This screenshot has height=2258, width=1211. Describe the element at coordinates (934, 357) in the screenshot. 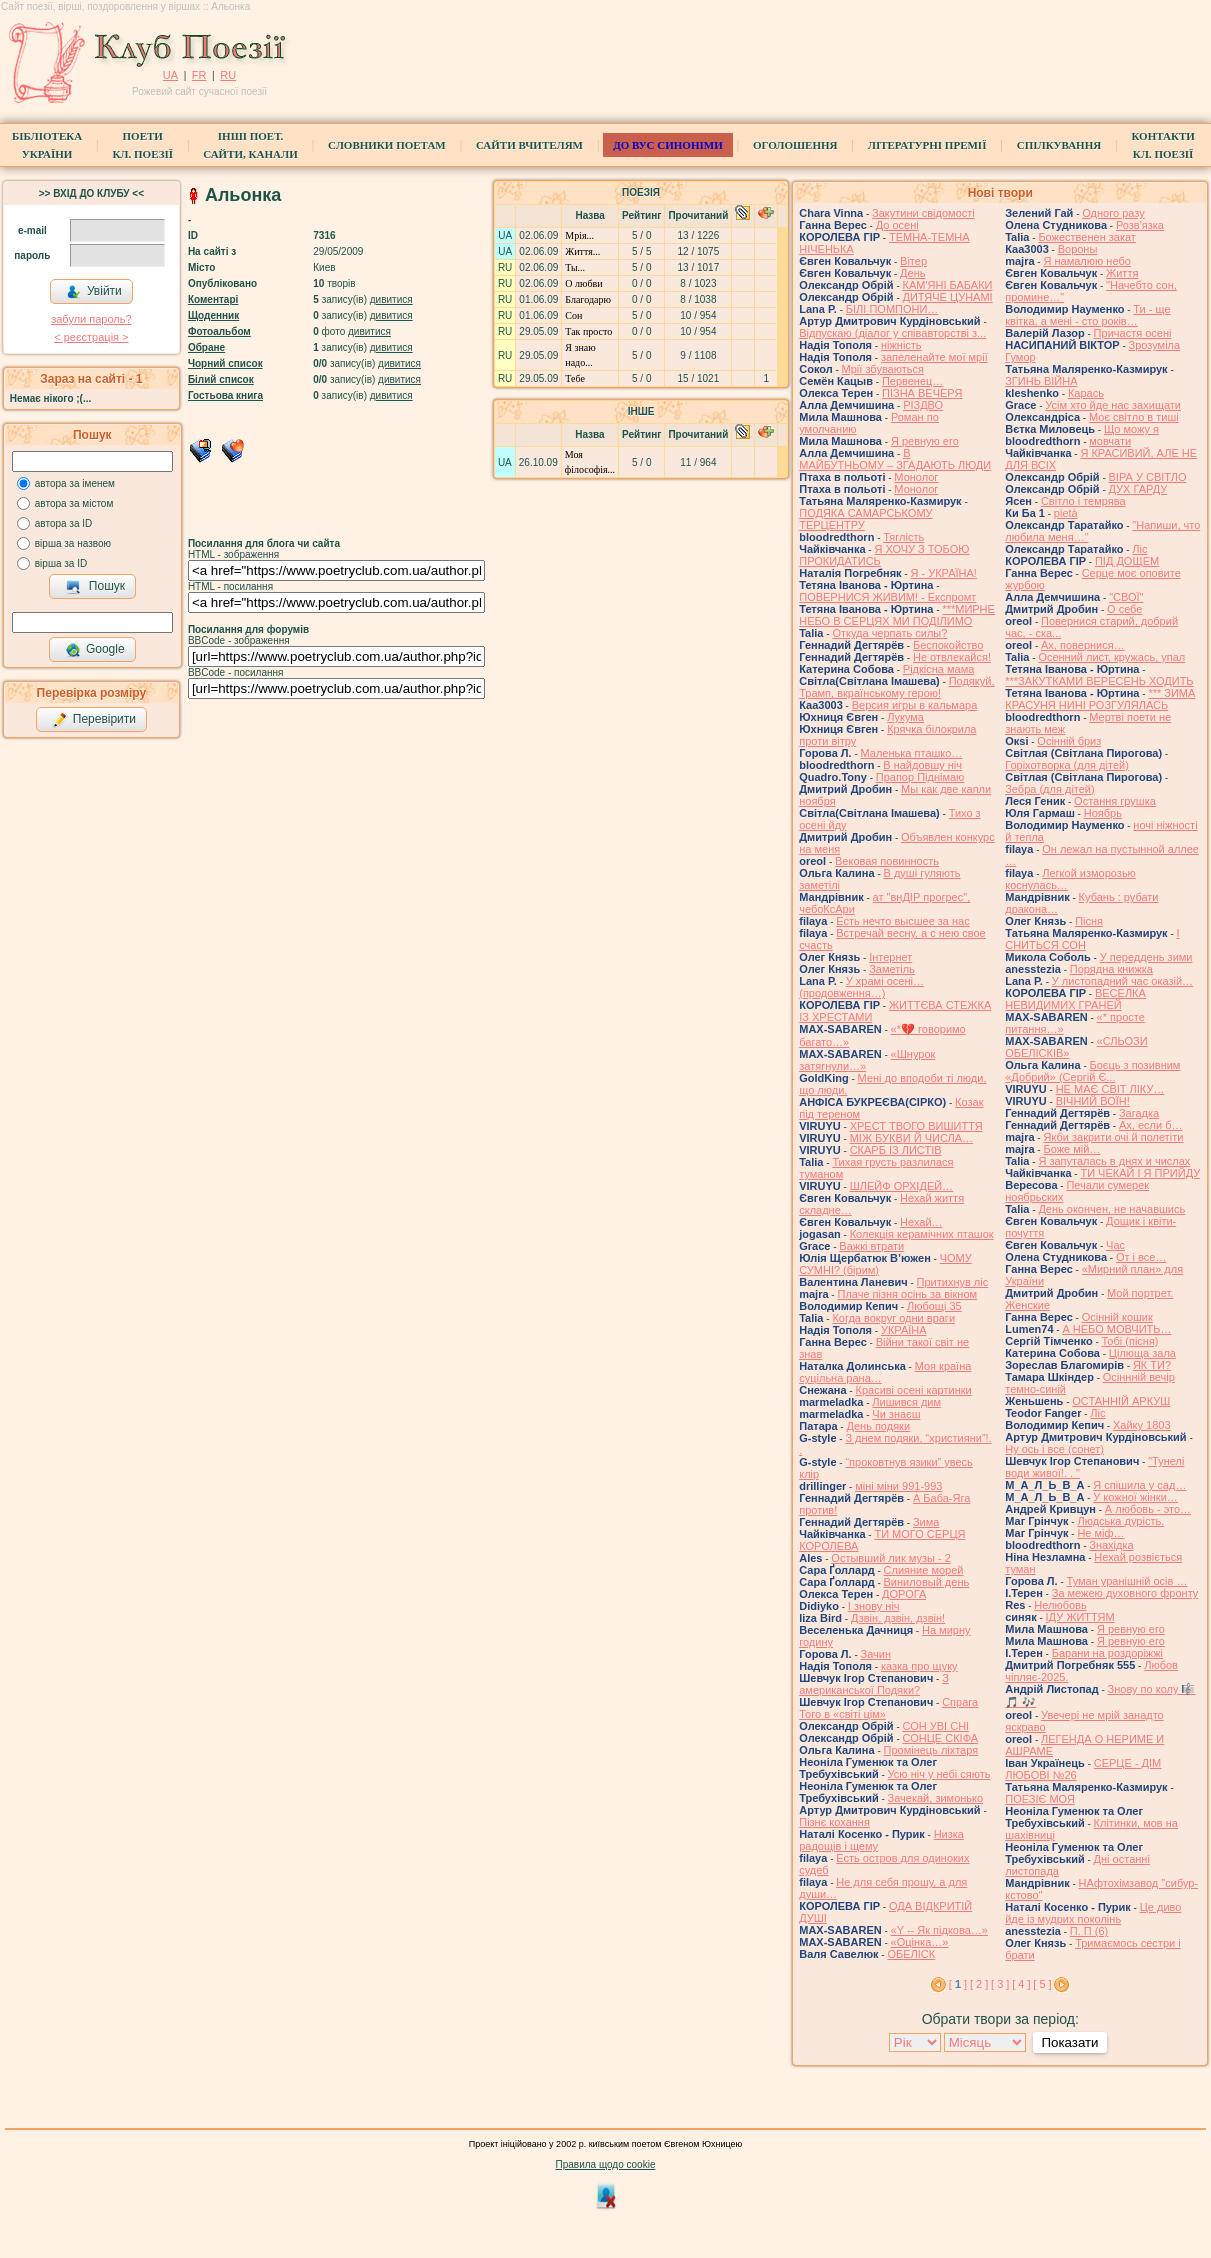

I see `запеленайте мої мрії` at that location.